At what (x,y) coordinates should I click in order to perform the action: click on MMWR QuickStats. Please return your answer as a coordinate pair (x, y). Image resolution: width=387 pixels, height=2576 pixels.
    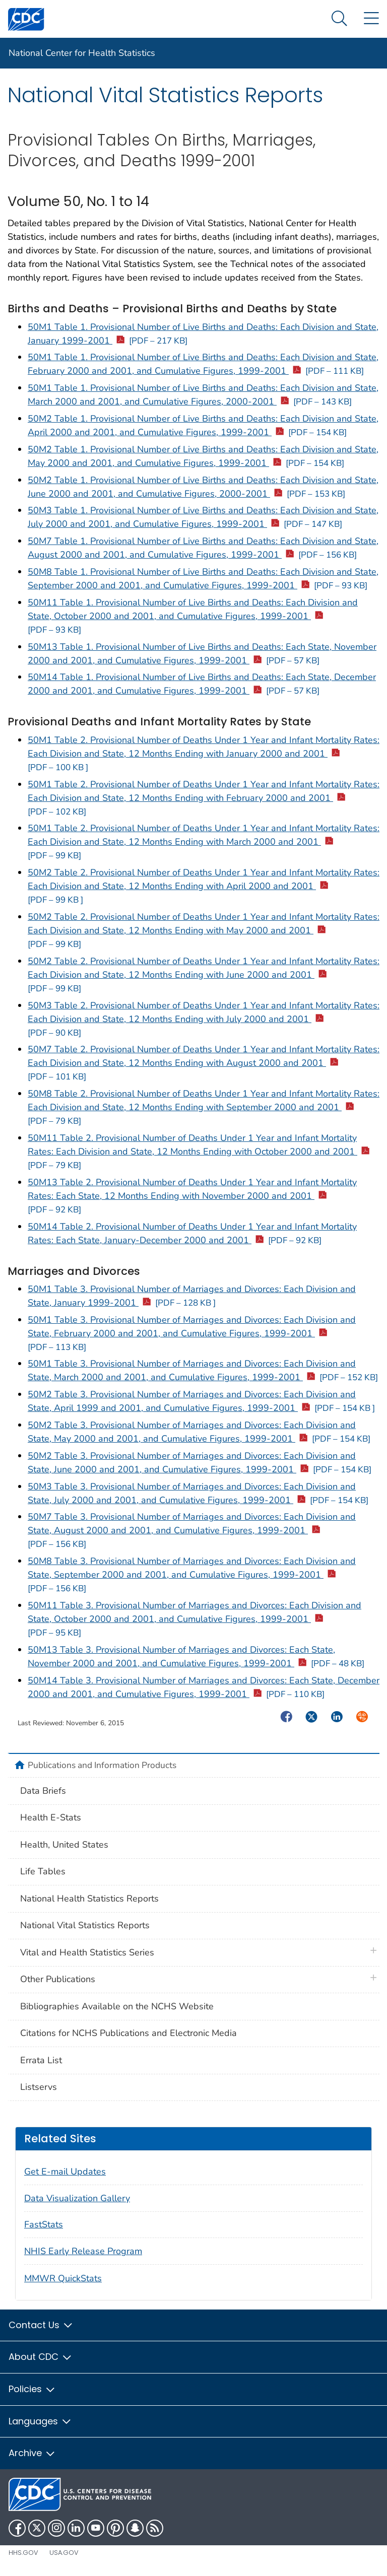
    Looking at the image, I should click on (63, 2278).